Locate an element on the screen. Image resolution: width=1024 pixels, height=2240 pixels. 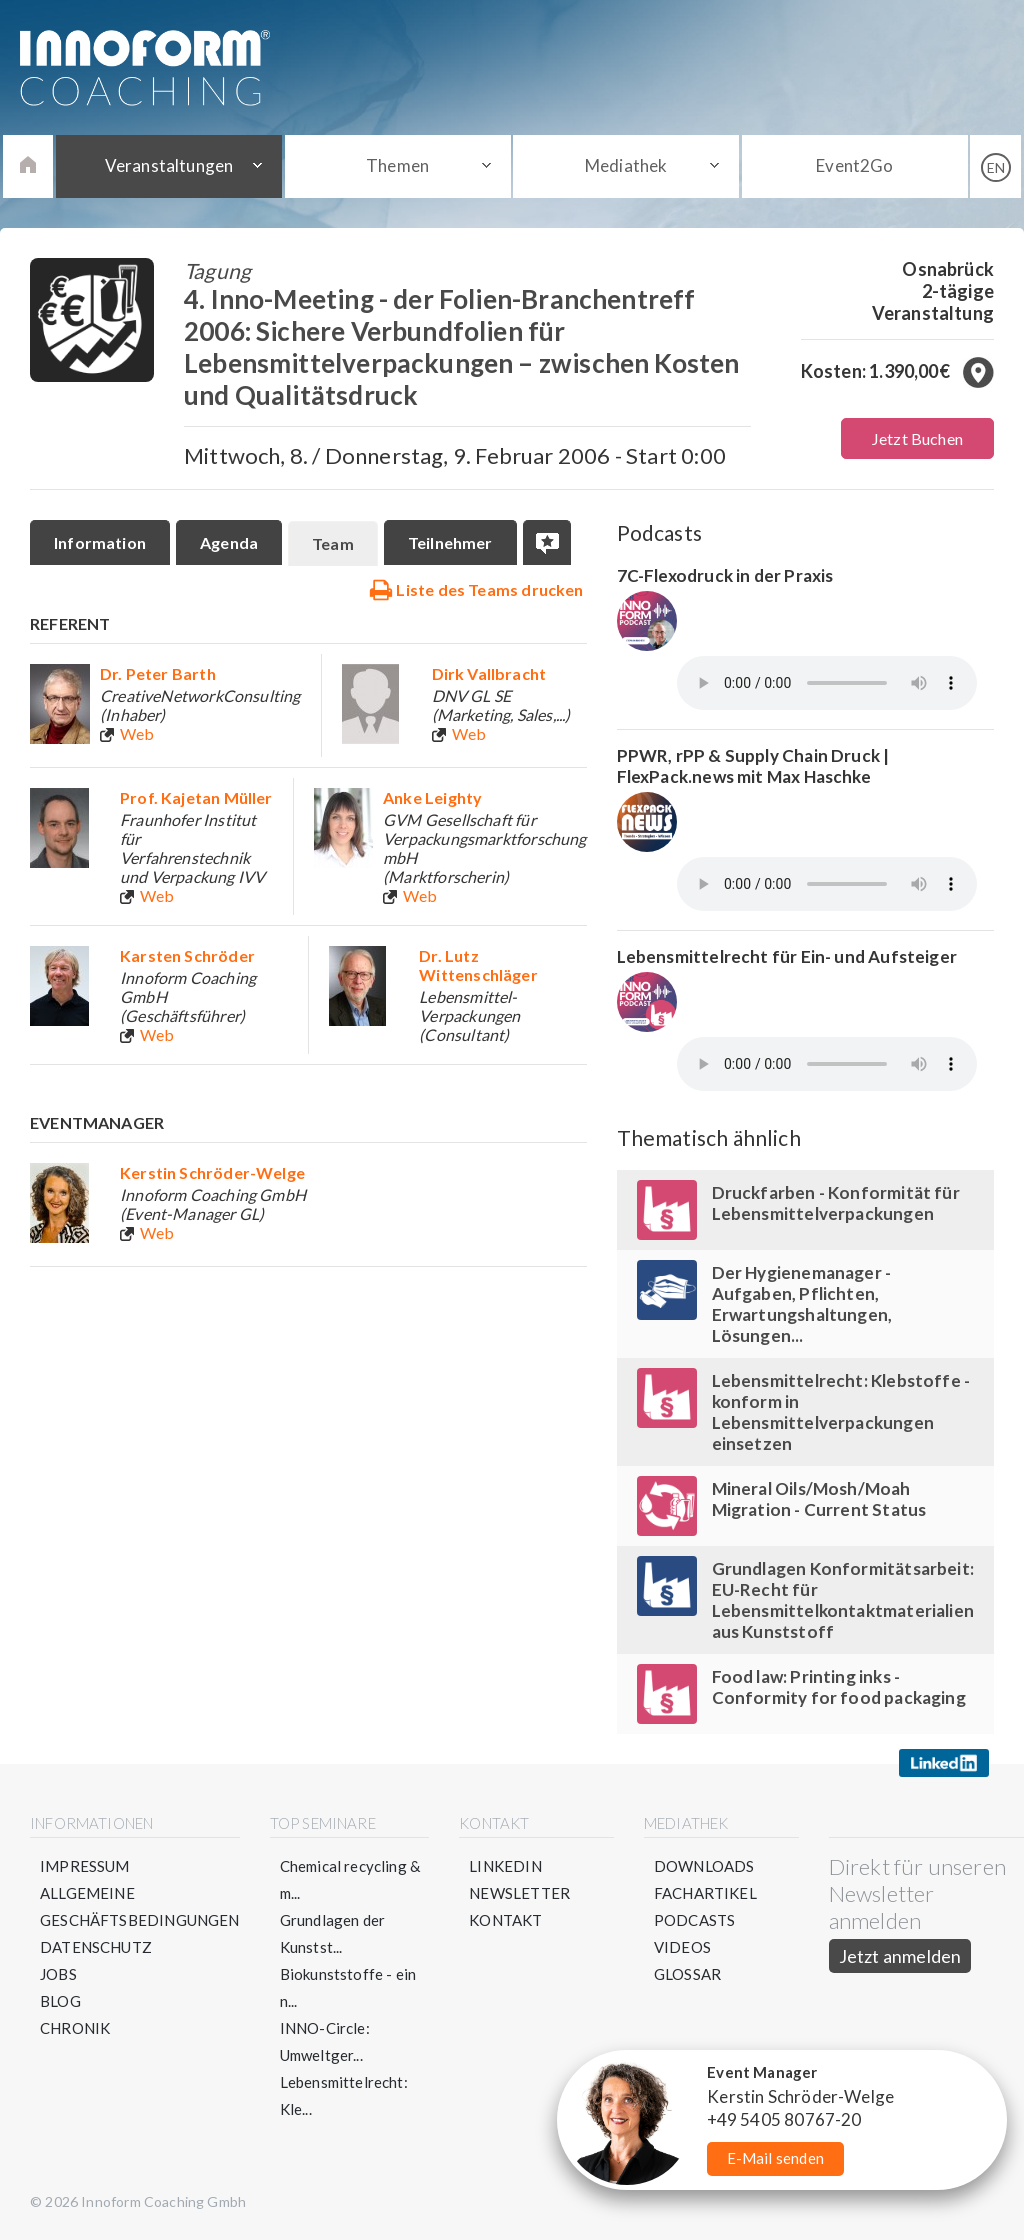
Food law: Printing inks - Conformity for food packaging is located at coordinates (839, 1687).